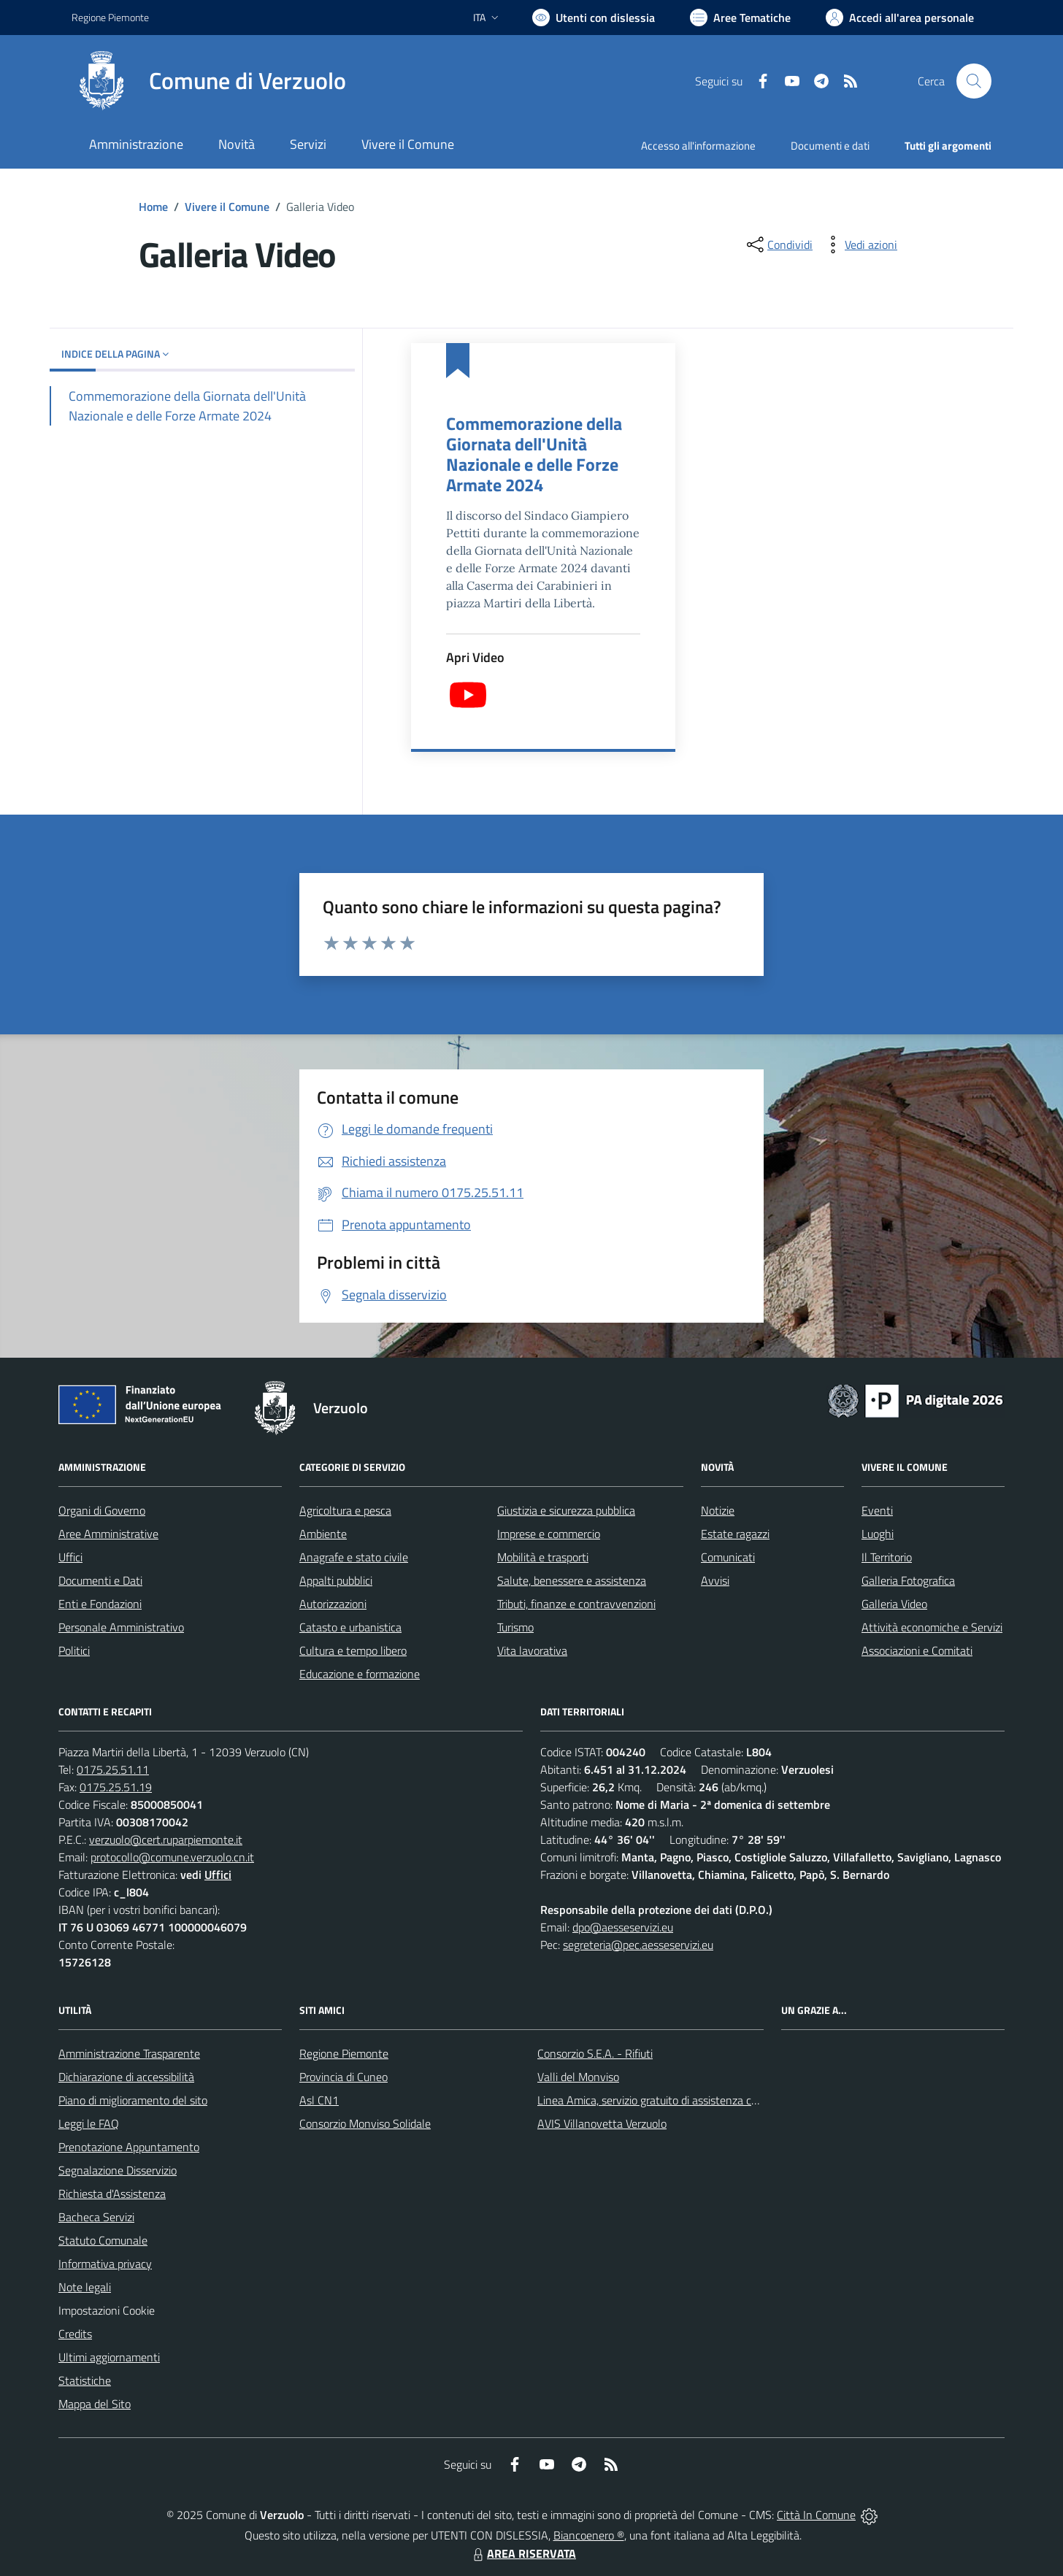 Image resolution: width=1063 pixels, height=2576 pixels. Describe the element at coordinates (113, 1769) in the screenshot. I see `0175.25.51.11` at that location.